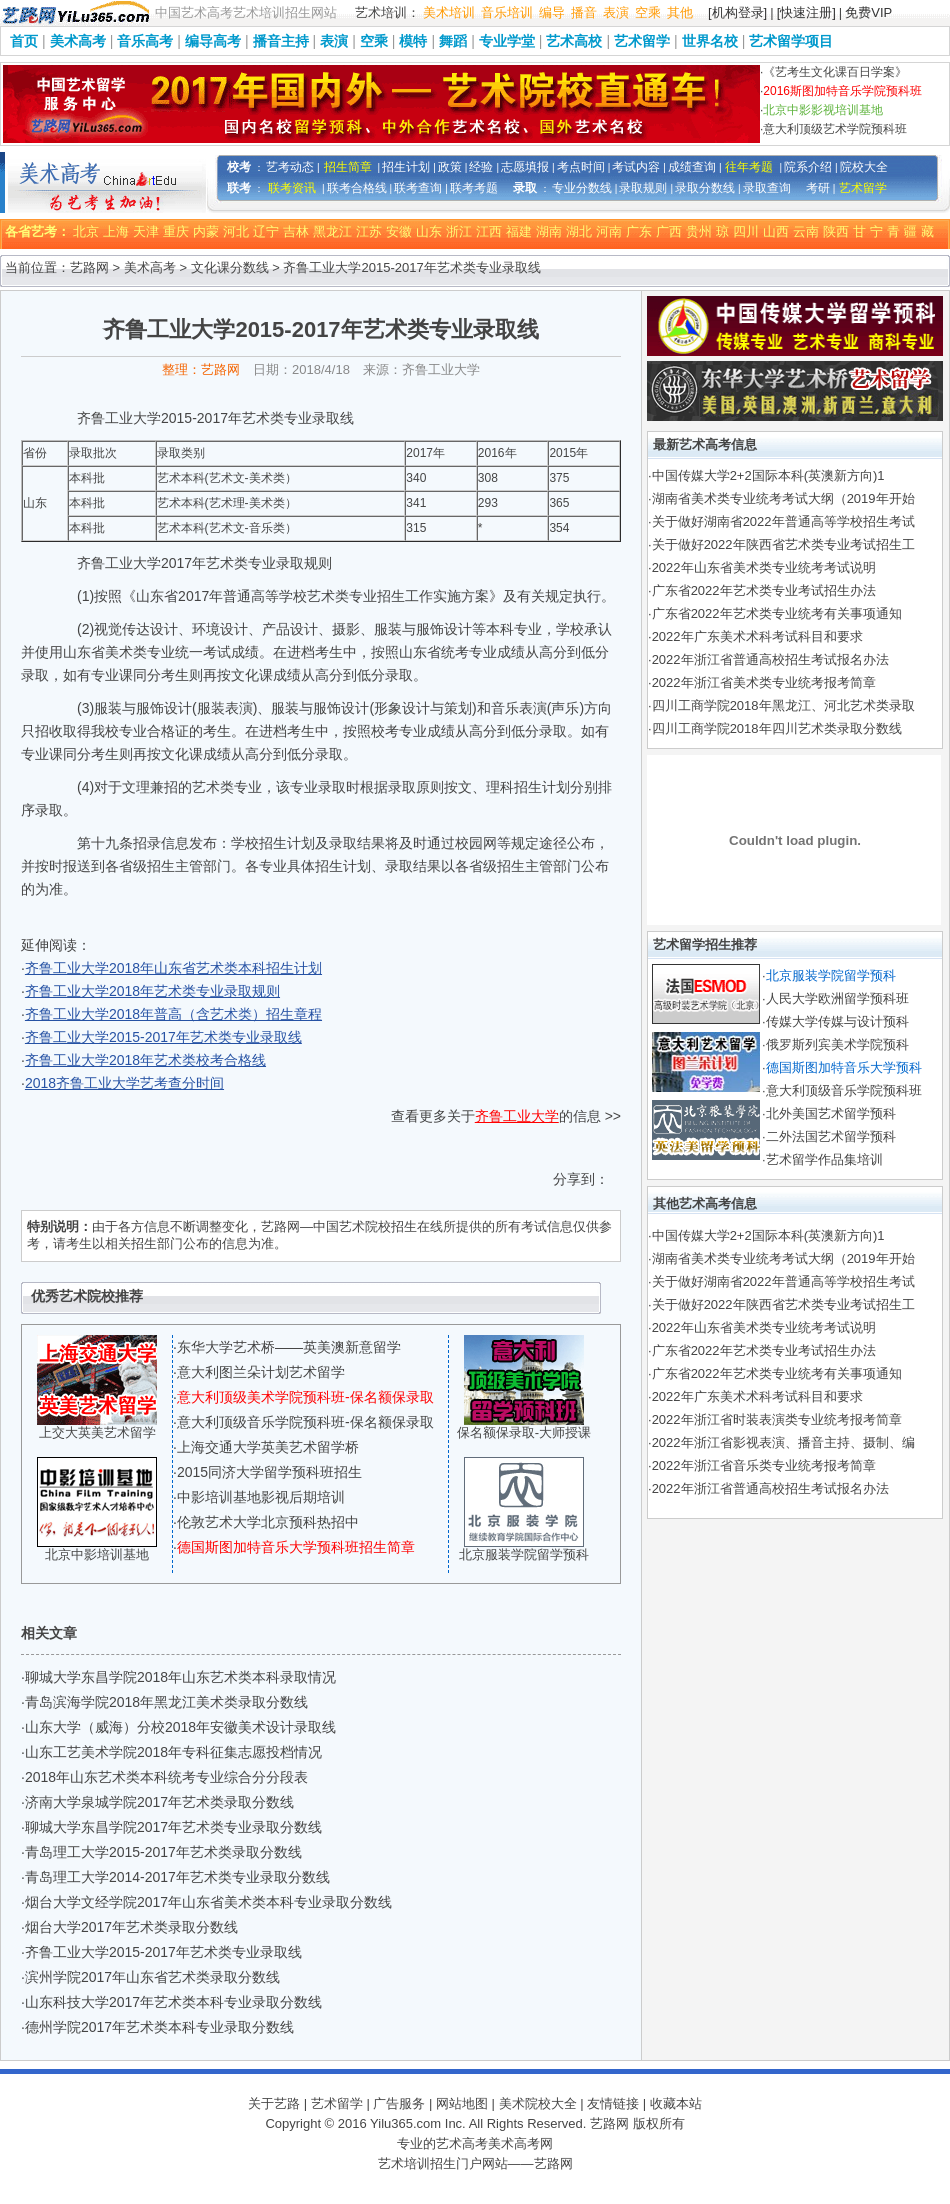 This screenshot has height=2204, width=950. Describe the element at coordinates (166, 1702) in the screenshot. I see `青岛滨海学院2018年黑龙江美术类录取分数线` at that location.